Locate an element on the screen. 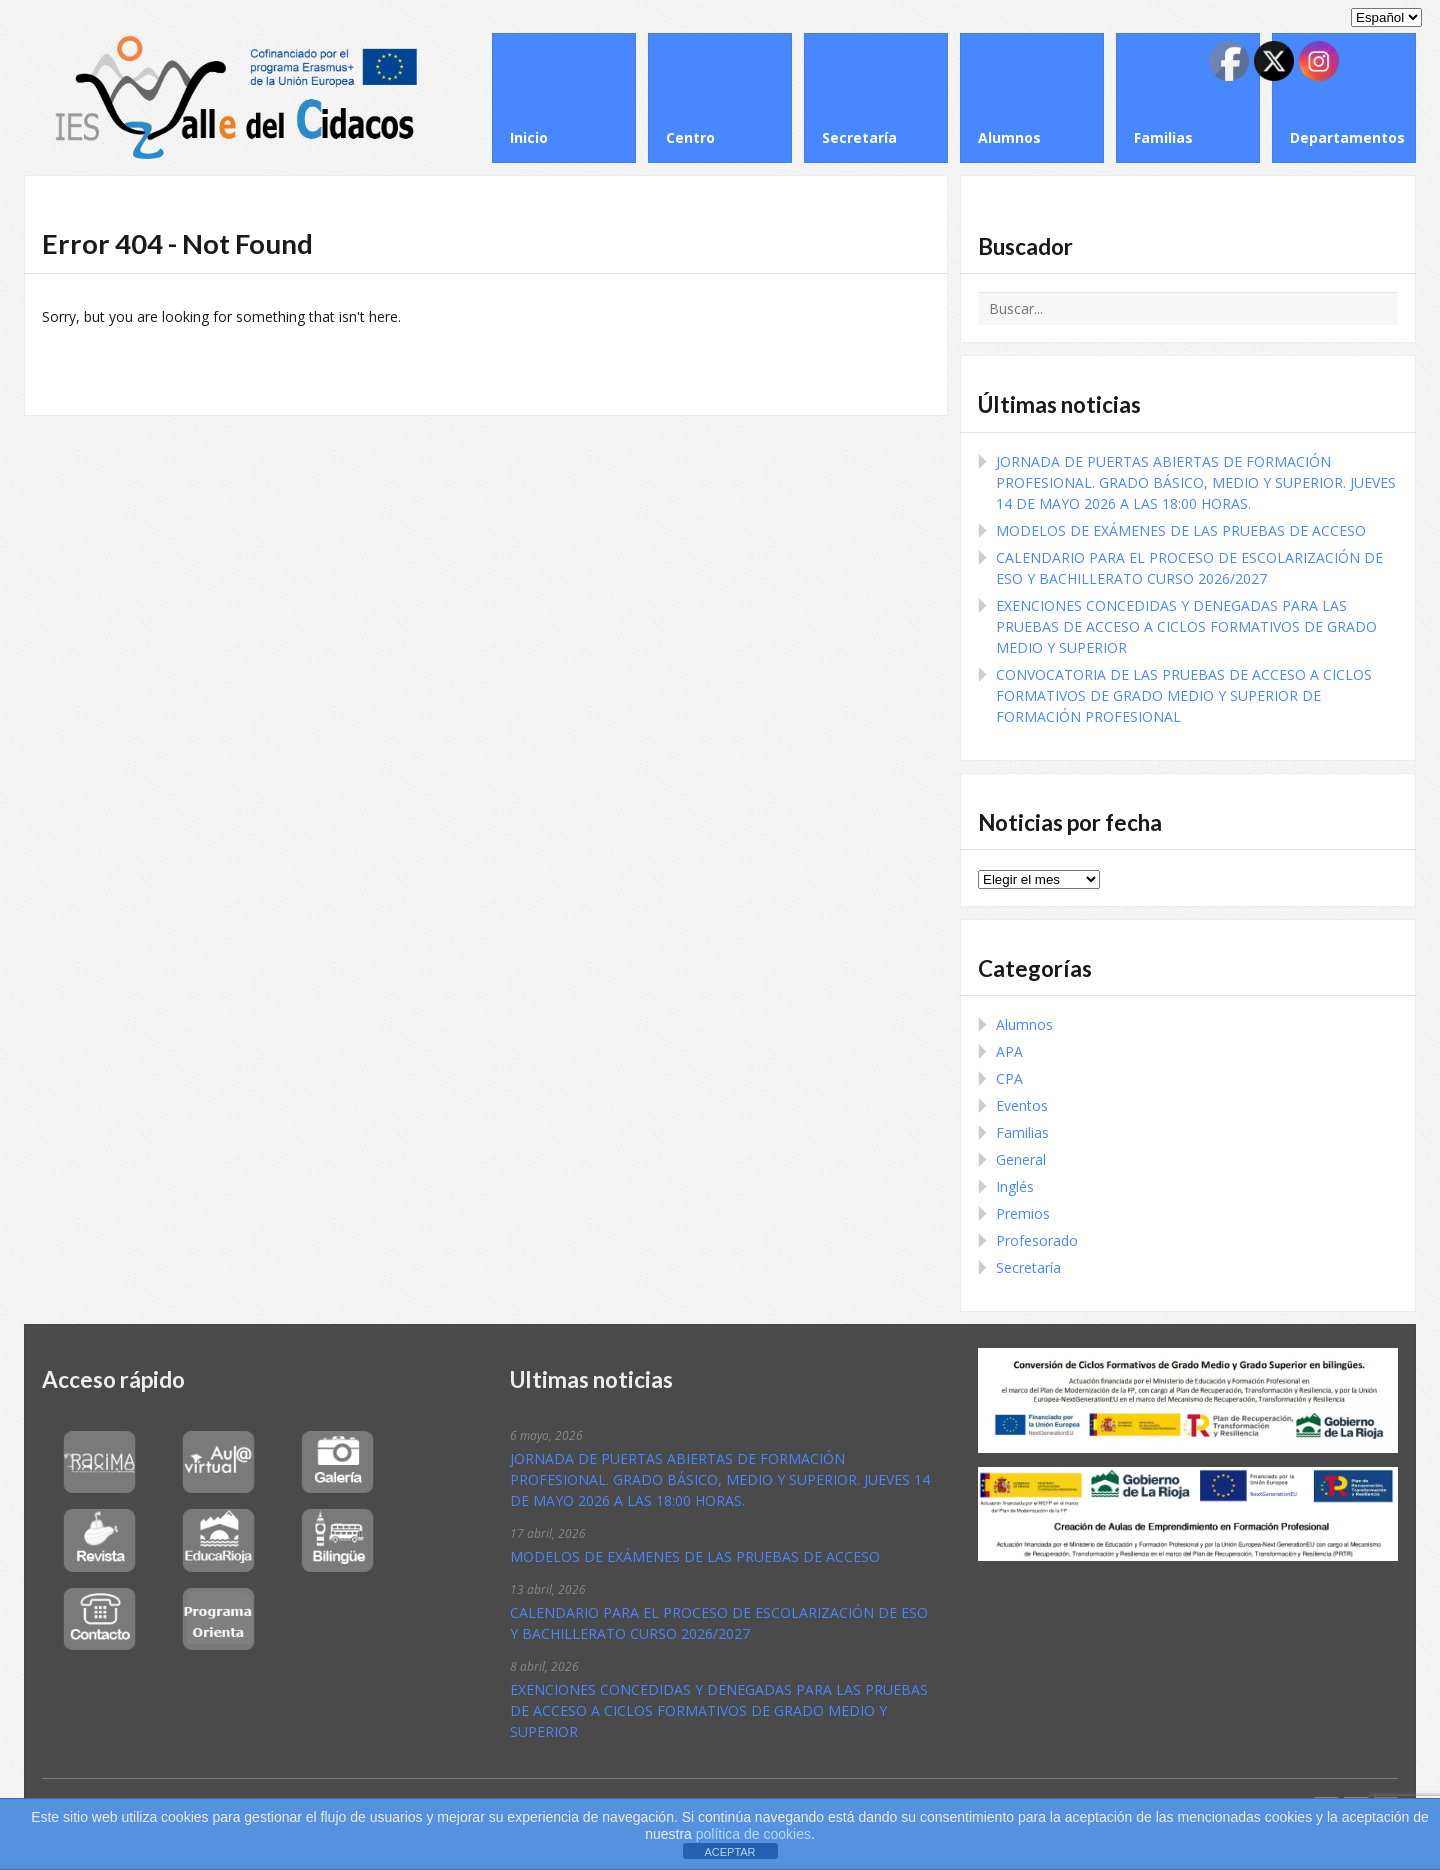 The image size is (1440, 1870). Profesorado is located at coordinates (1037, 1240).